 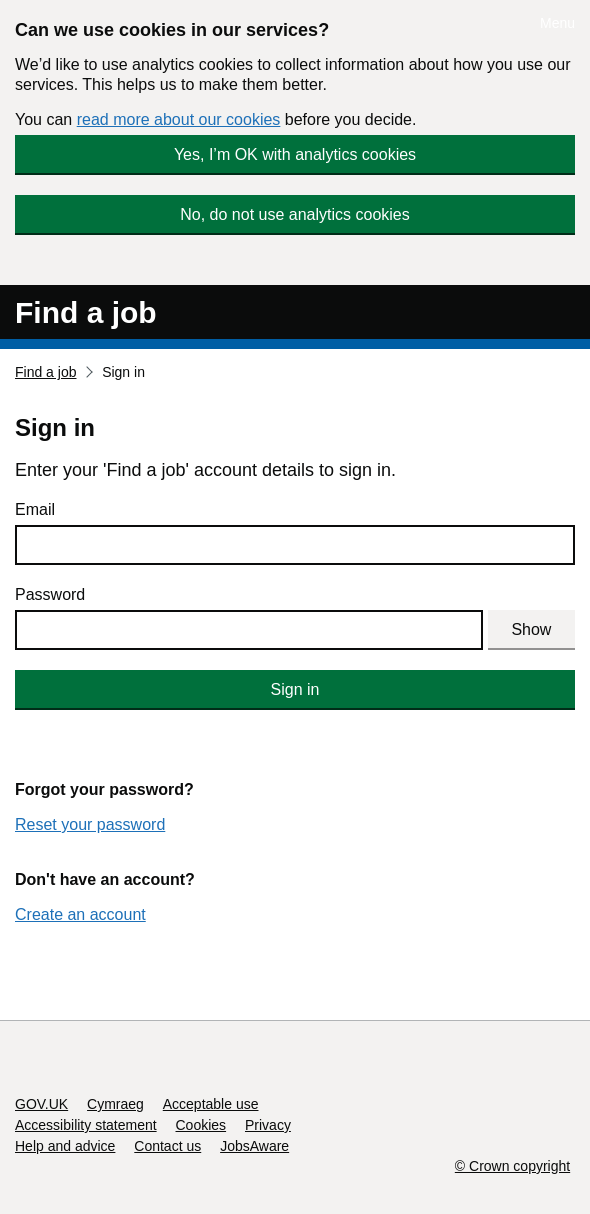 I want to click on Find a job, so click(x=86, y=312).